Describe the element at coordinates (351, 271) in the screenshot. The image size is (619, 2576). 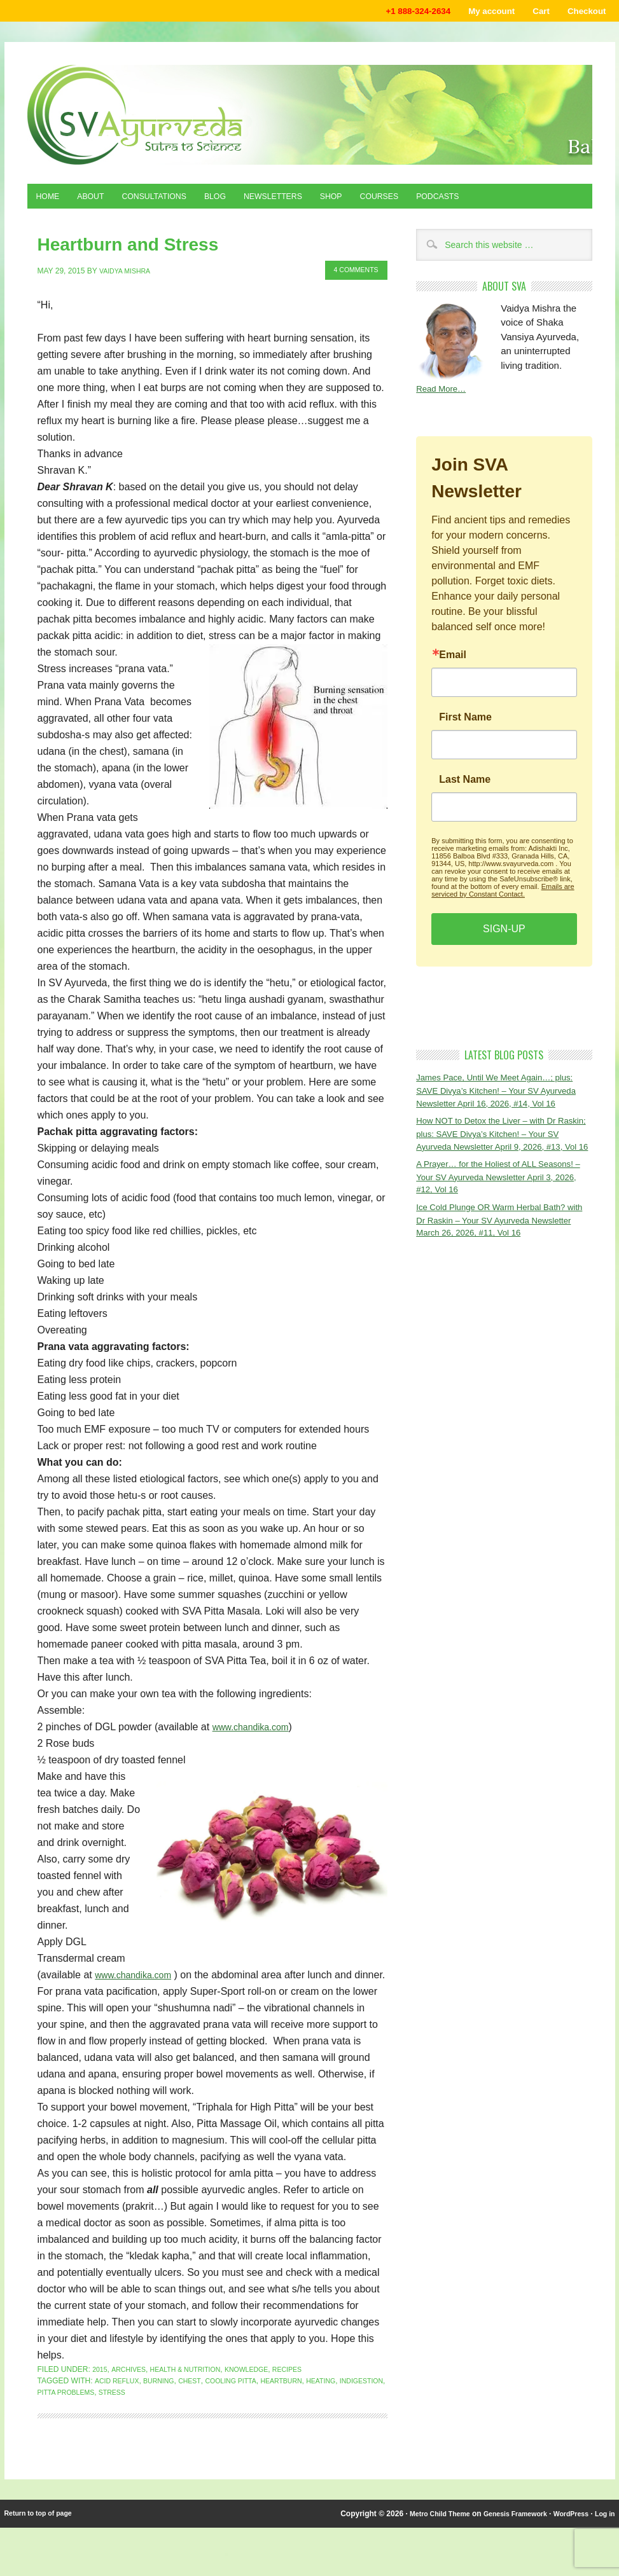
I see `4 Comments` at that location.